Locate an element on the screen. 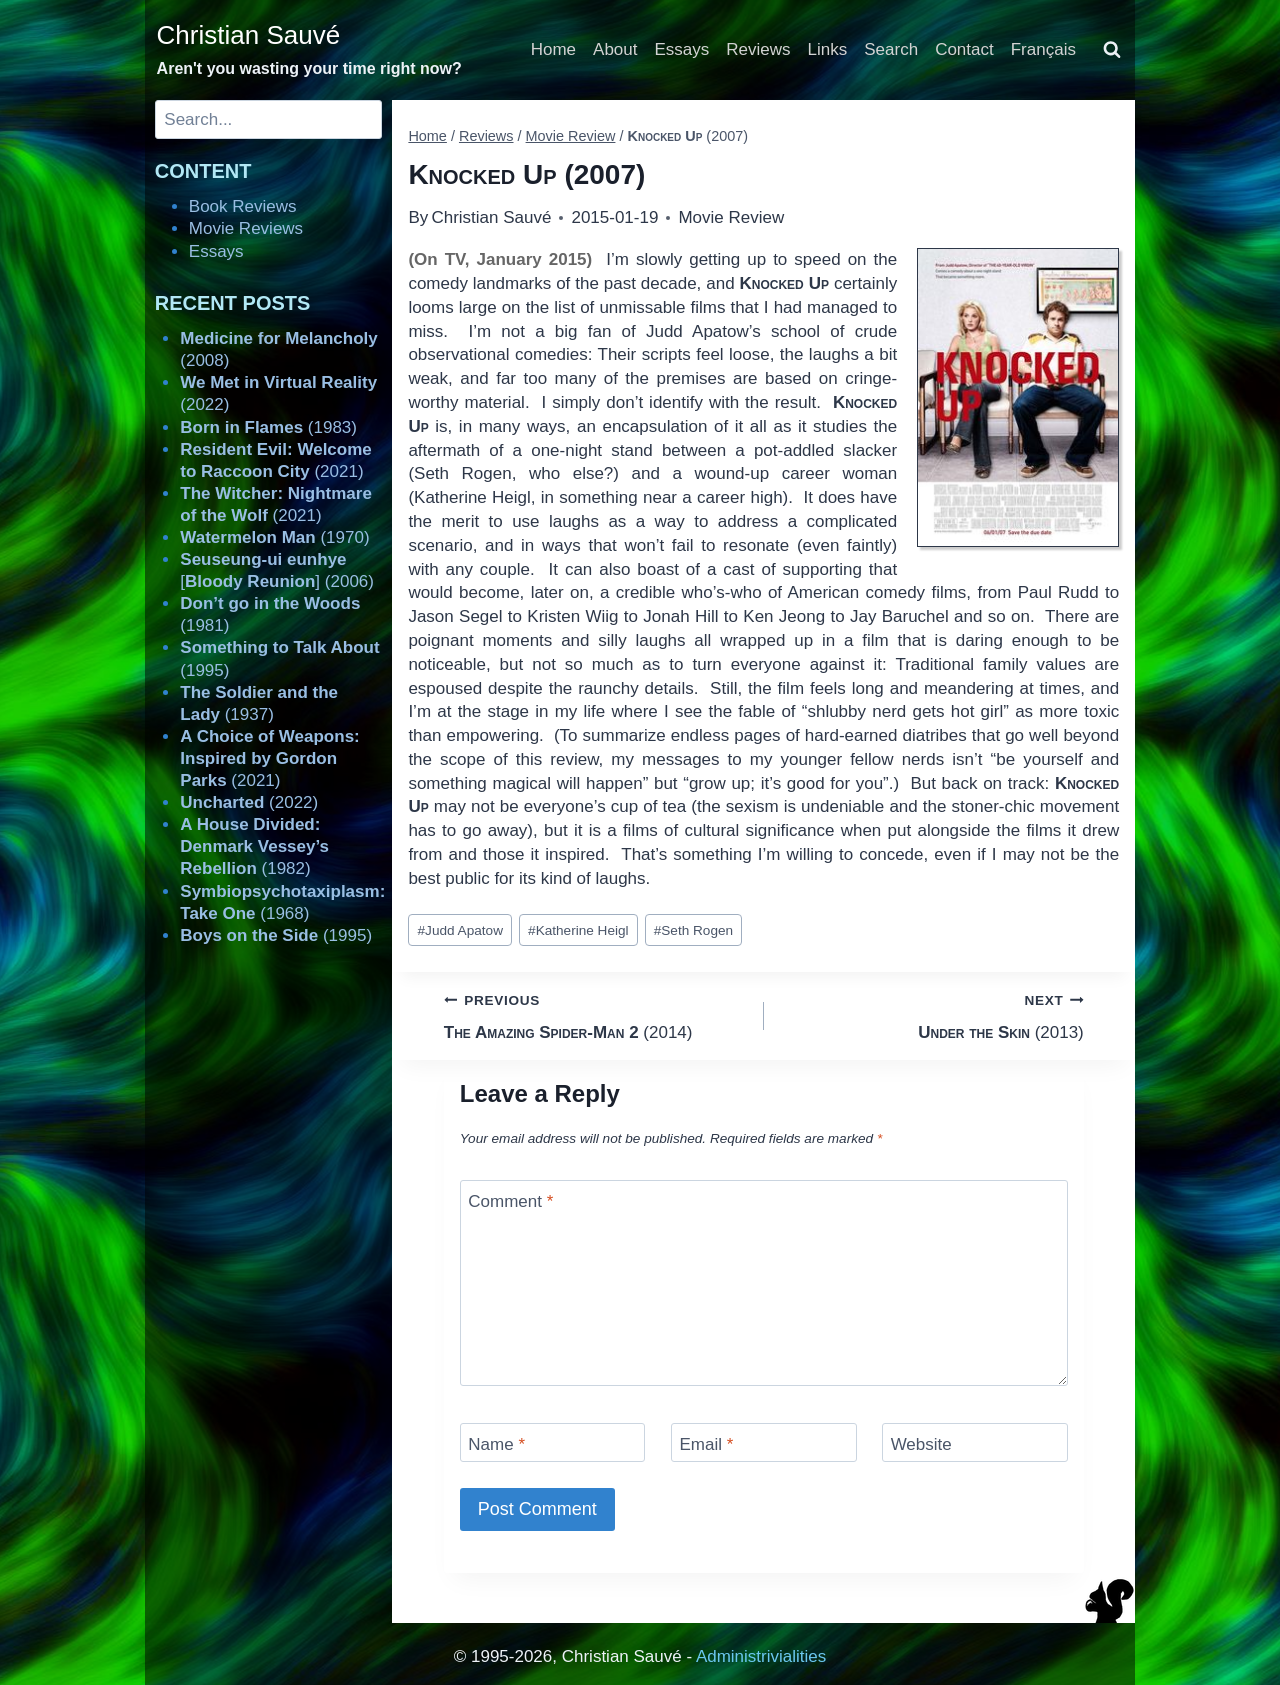  [View Search Form] is located at coordinates (1112, 50).